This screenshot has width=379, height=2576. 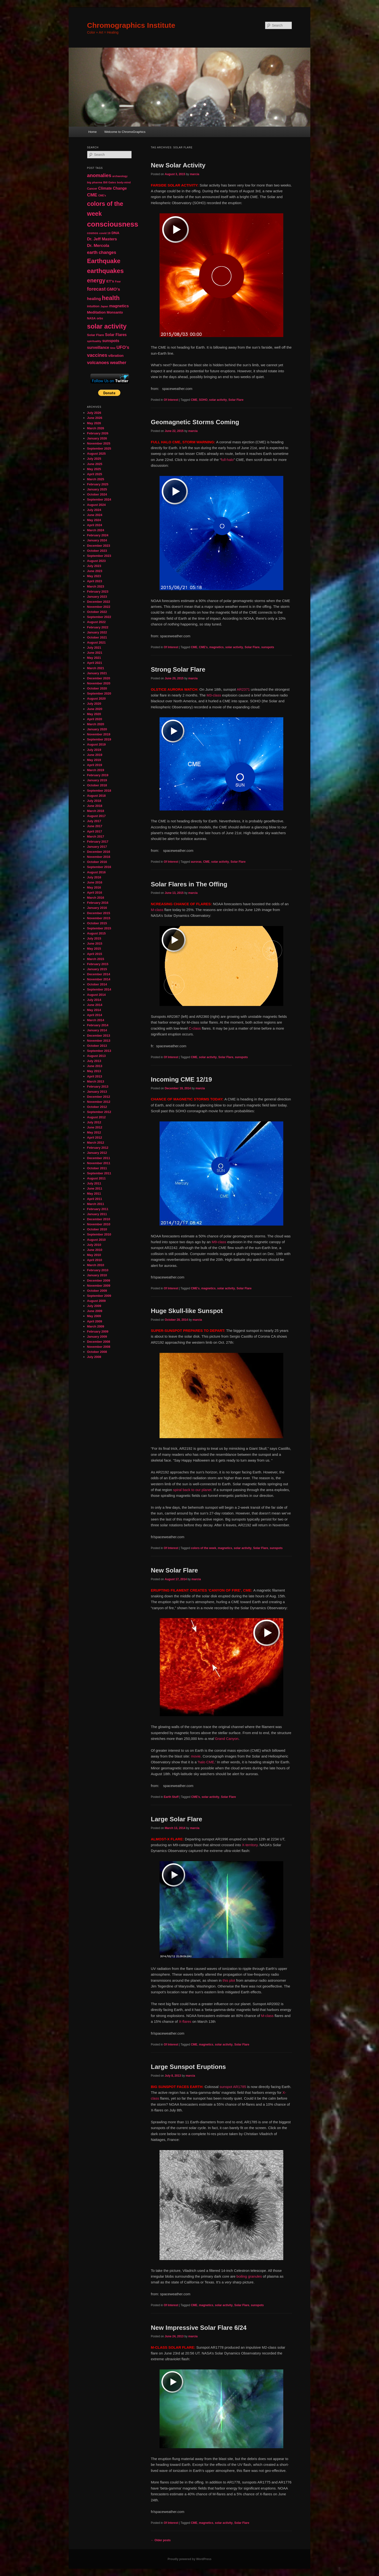 I want to click on June 2019, so click(x=94, y=755).